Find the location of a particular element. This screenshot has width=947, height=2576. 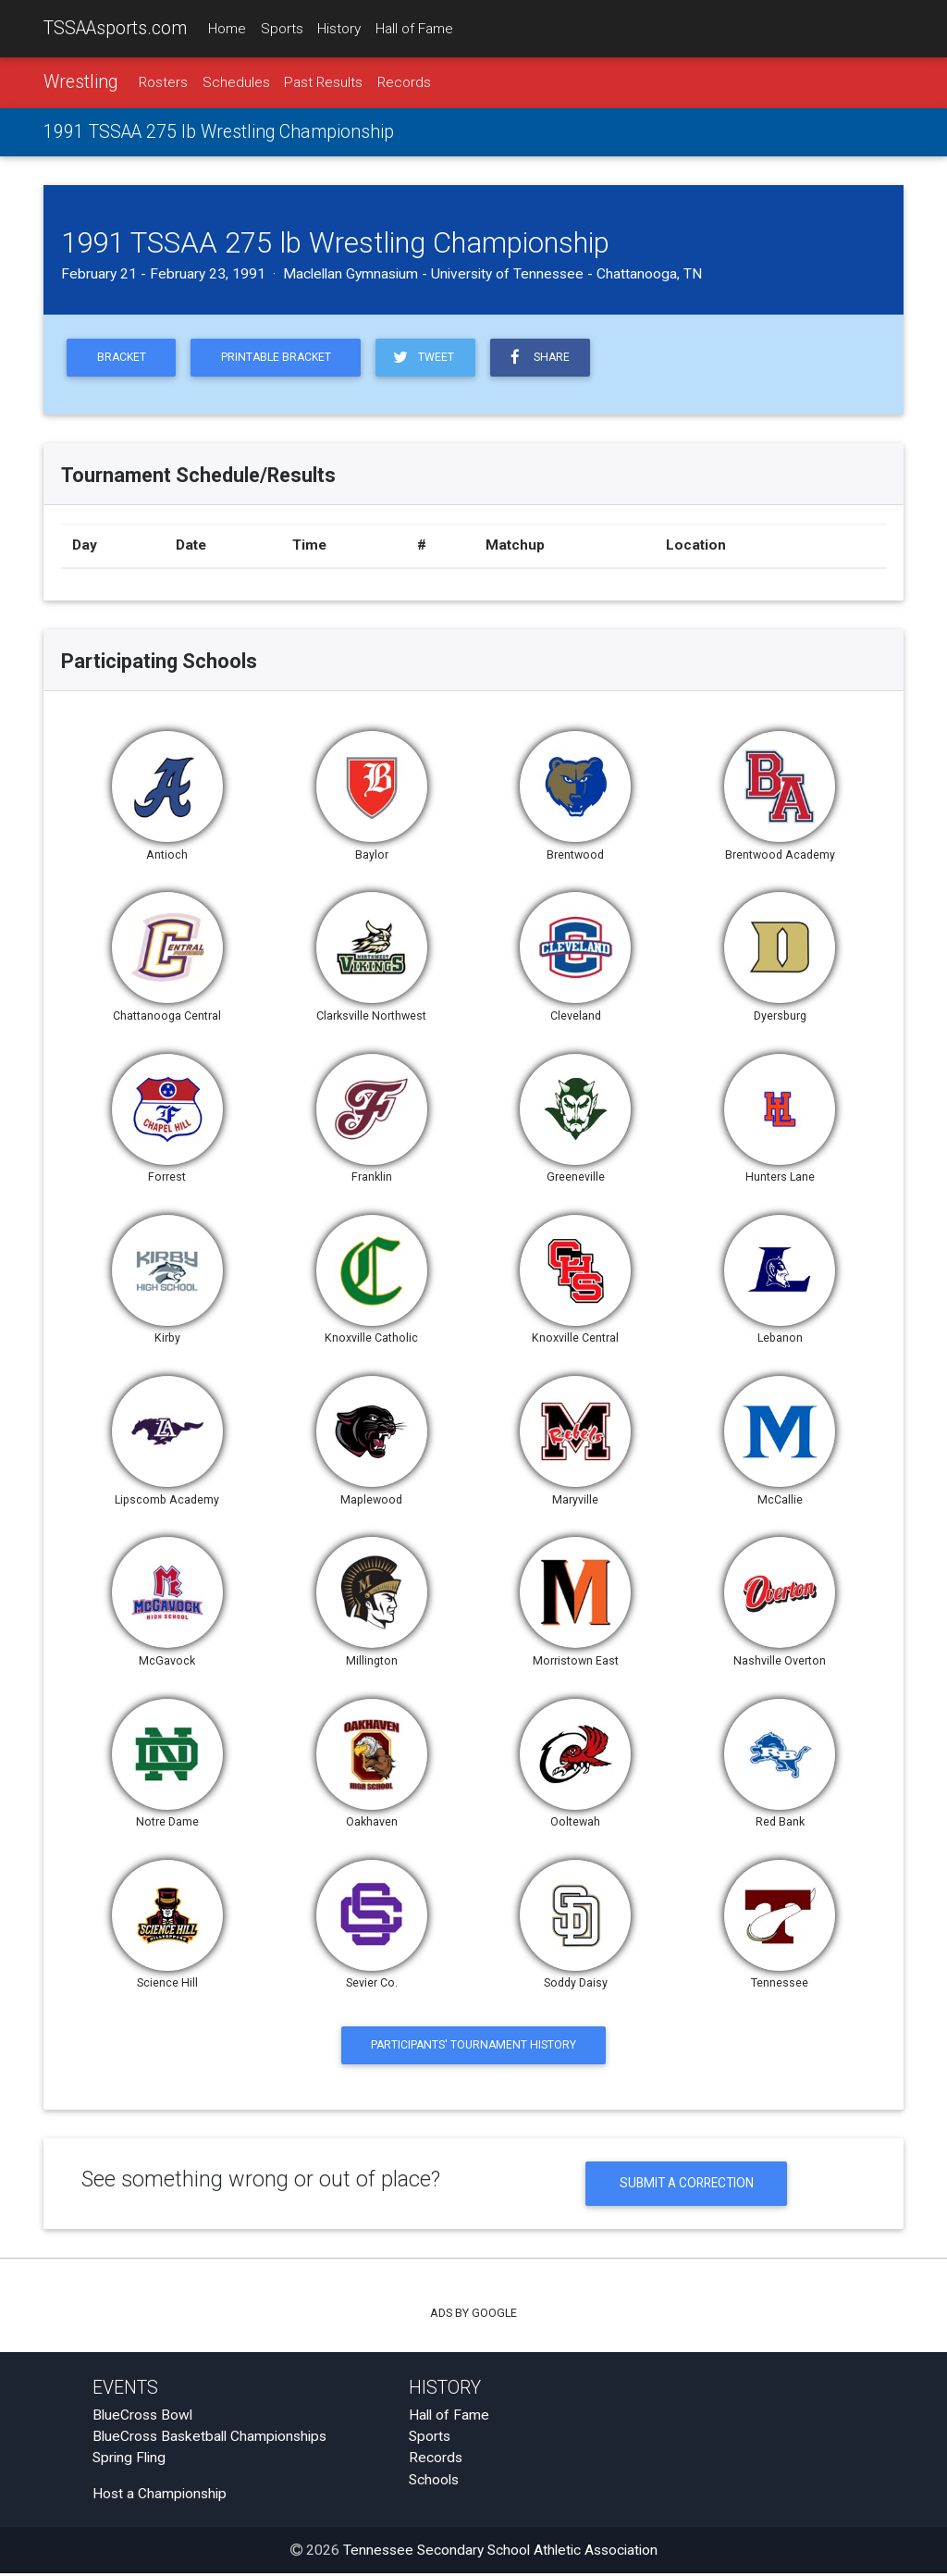

Tweet is located at coordinates (429, 357).